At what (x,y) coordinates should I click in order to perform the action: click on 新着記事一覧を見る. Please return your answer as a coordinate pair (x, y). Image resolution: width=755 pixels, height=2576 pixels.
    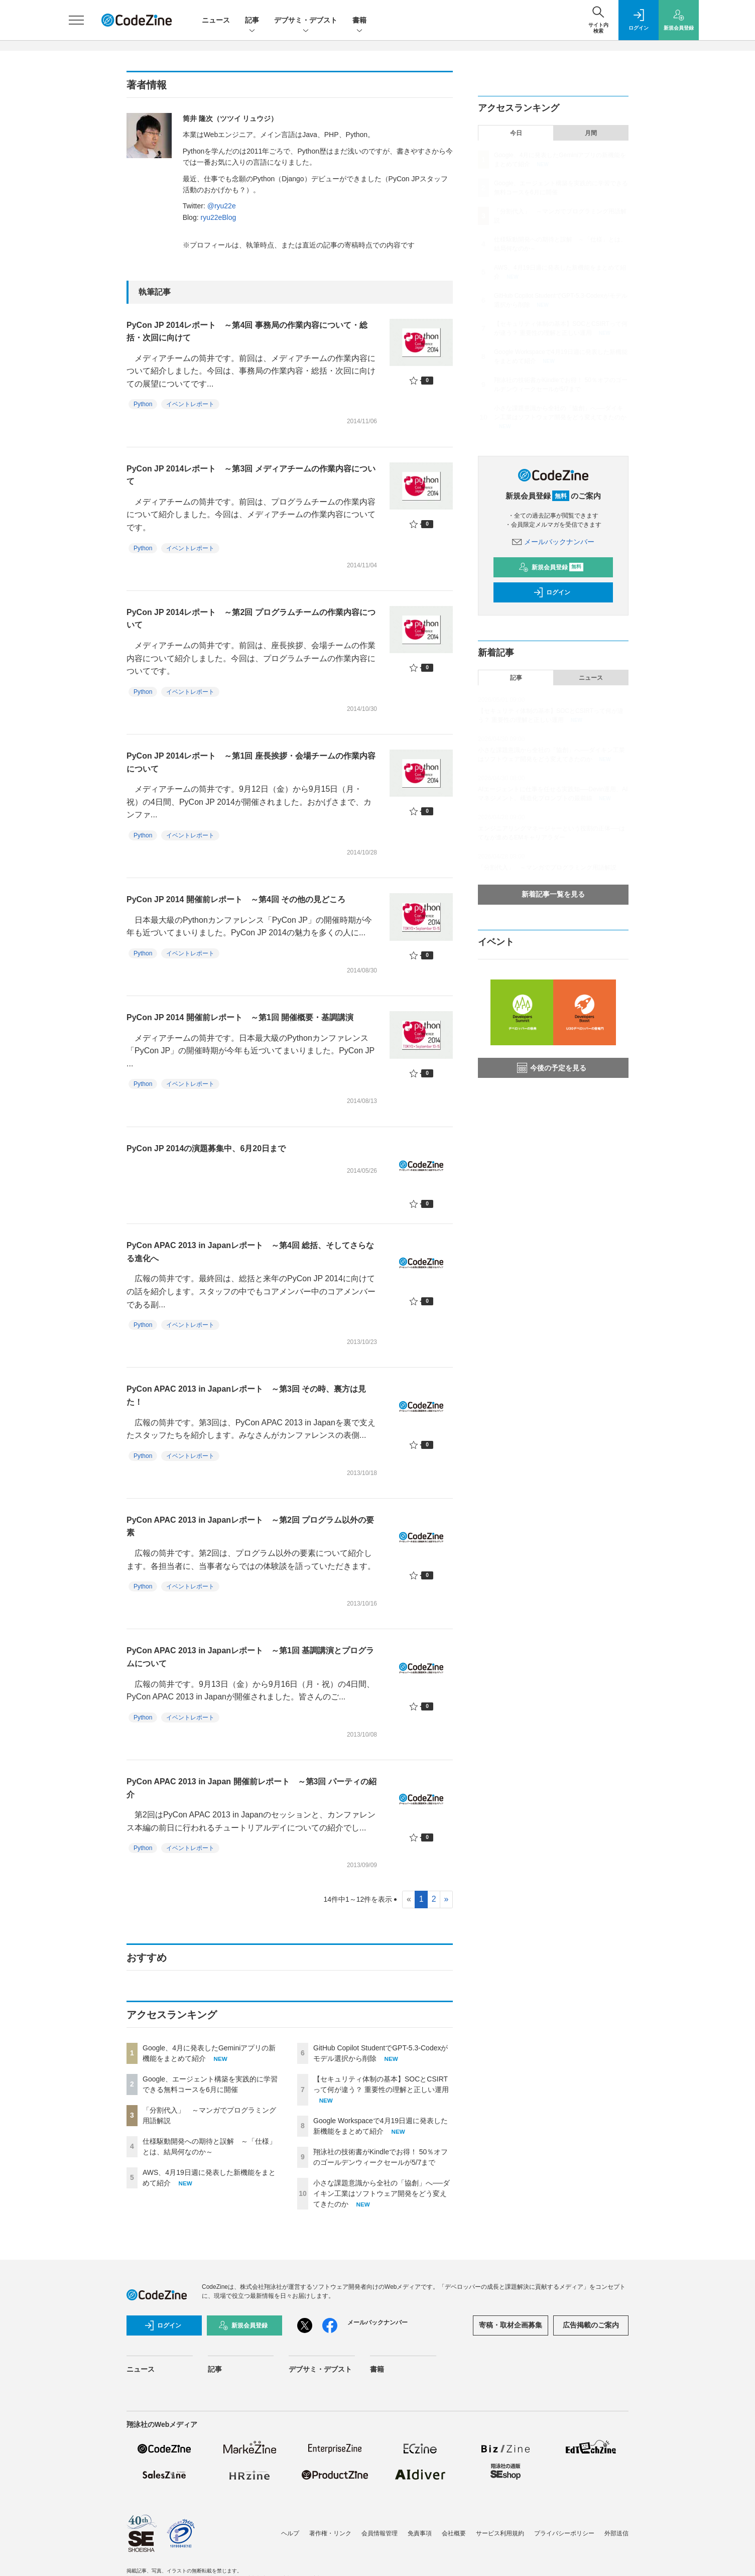
    Looking at the image, I should click on (553, 894).